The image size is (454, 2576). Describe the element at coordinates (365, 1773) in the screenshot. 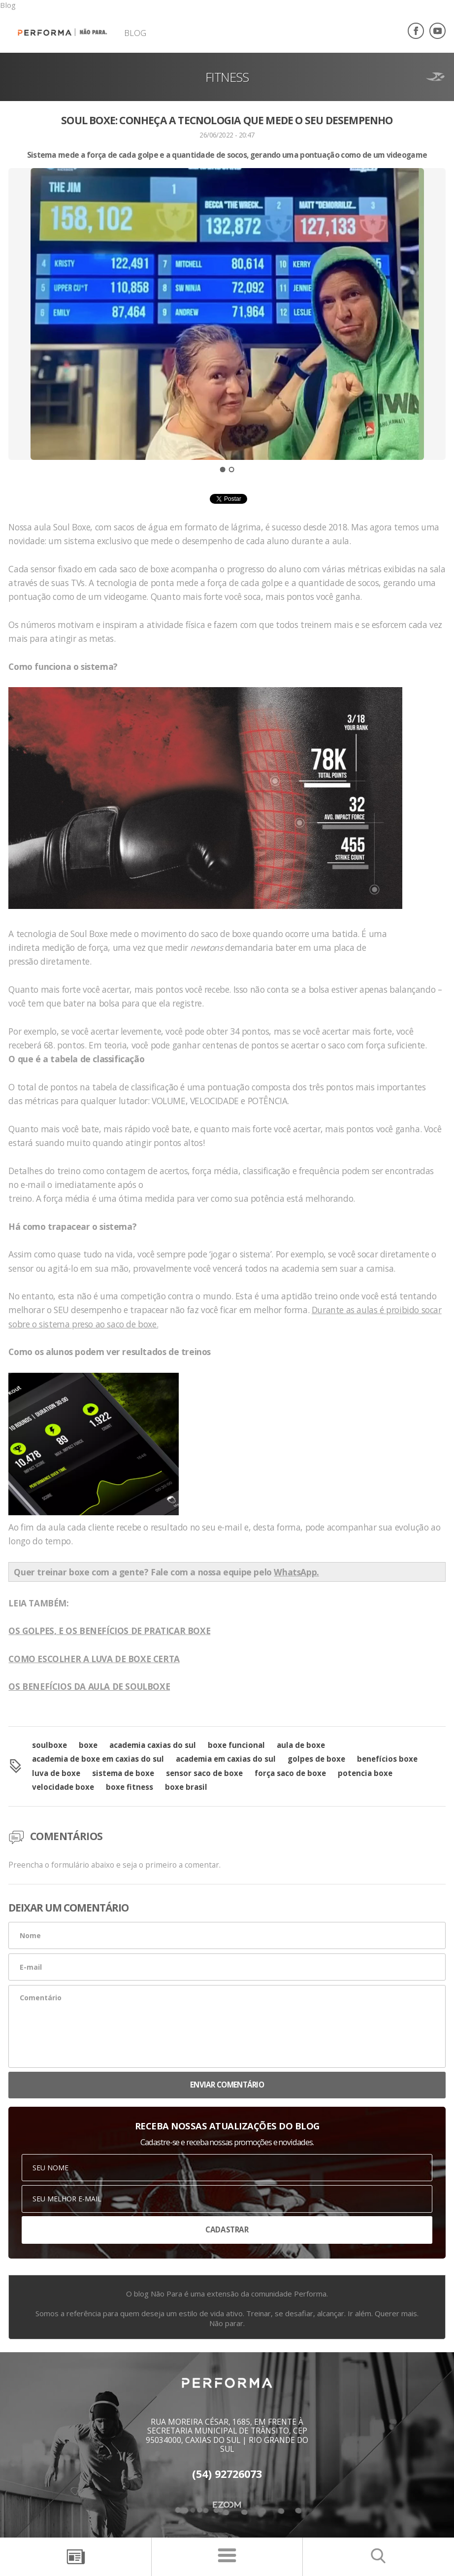

I see `potencia boxe` at that location.